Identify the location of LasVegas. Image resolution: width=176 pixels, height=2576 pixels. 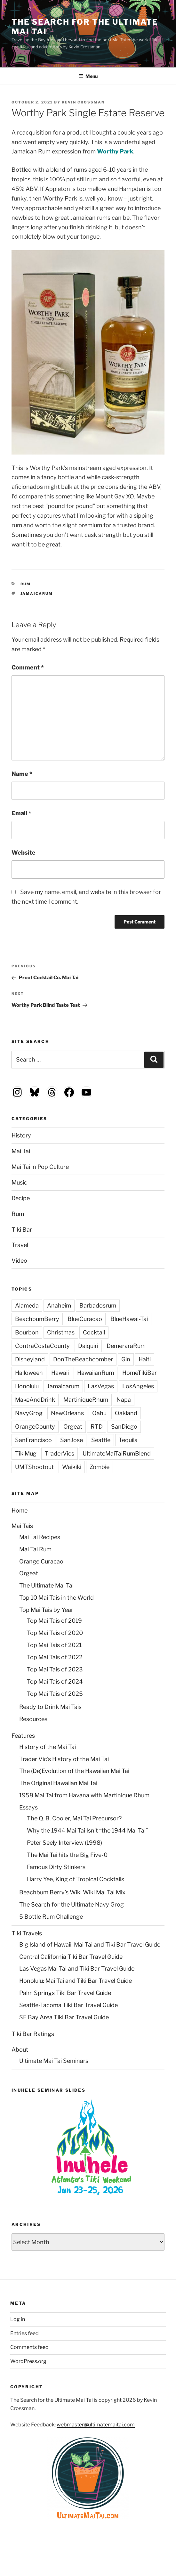
(101, 1386).